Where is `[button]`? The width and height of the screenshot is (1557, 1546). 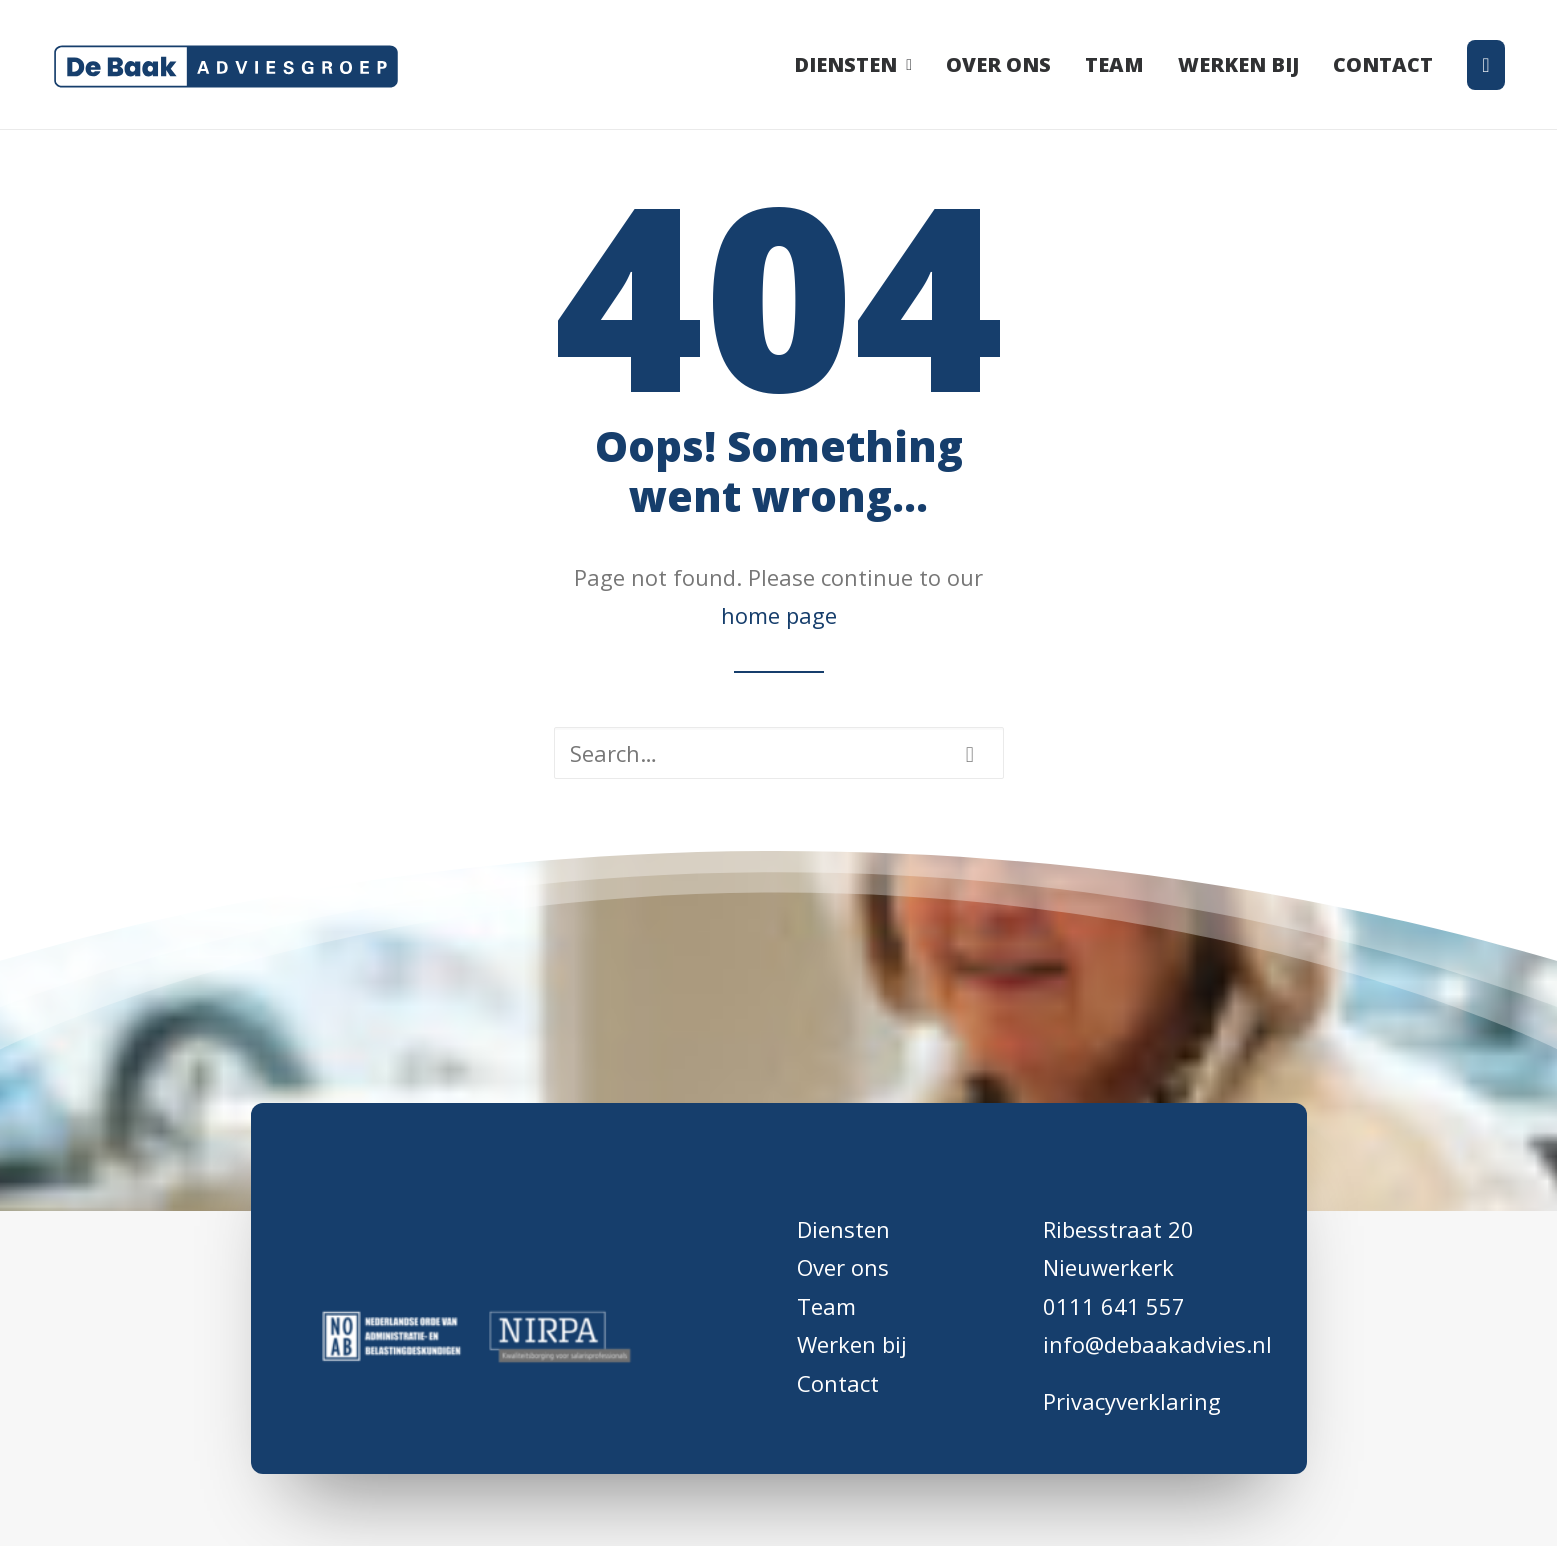
[button] is located at coordinates (970, 755).